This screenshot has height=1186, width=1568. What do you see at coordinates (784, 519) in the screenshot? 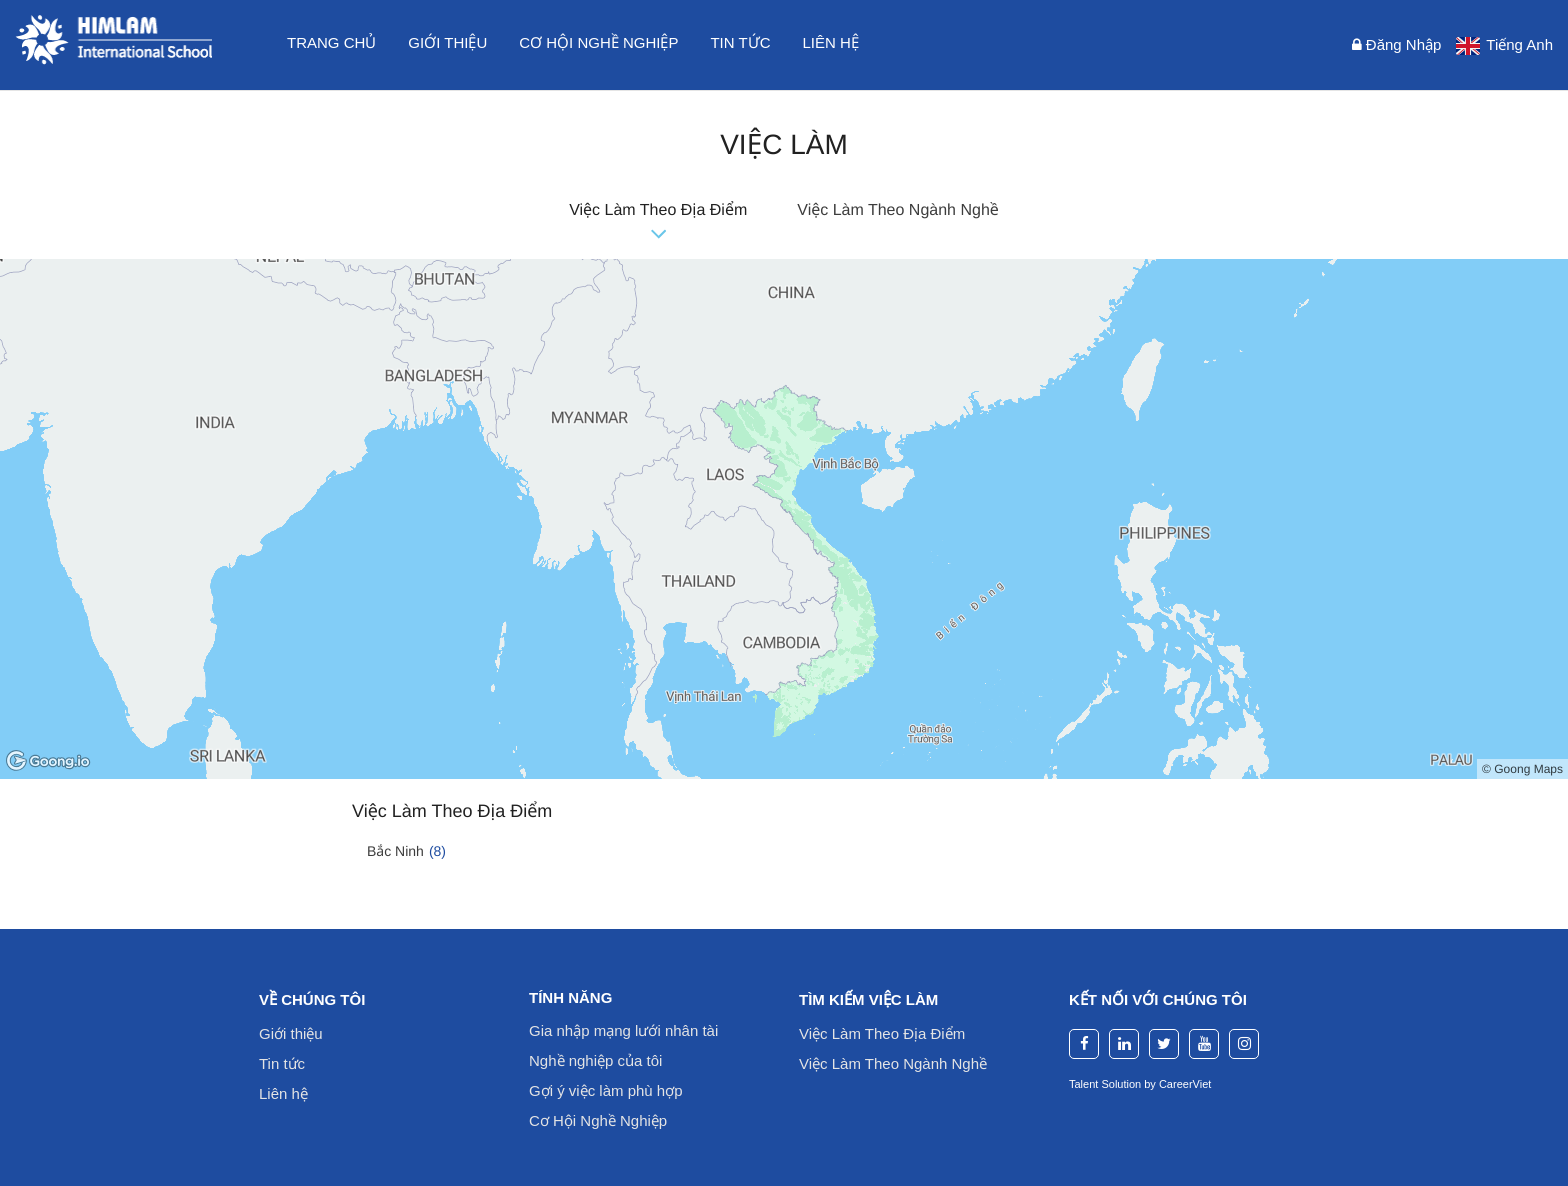
I see `[region]` at bounding box center [784, 519].